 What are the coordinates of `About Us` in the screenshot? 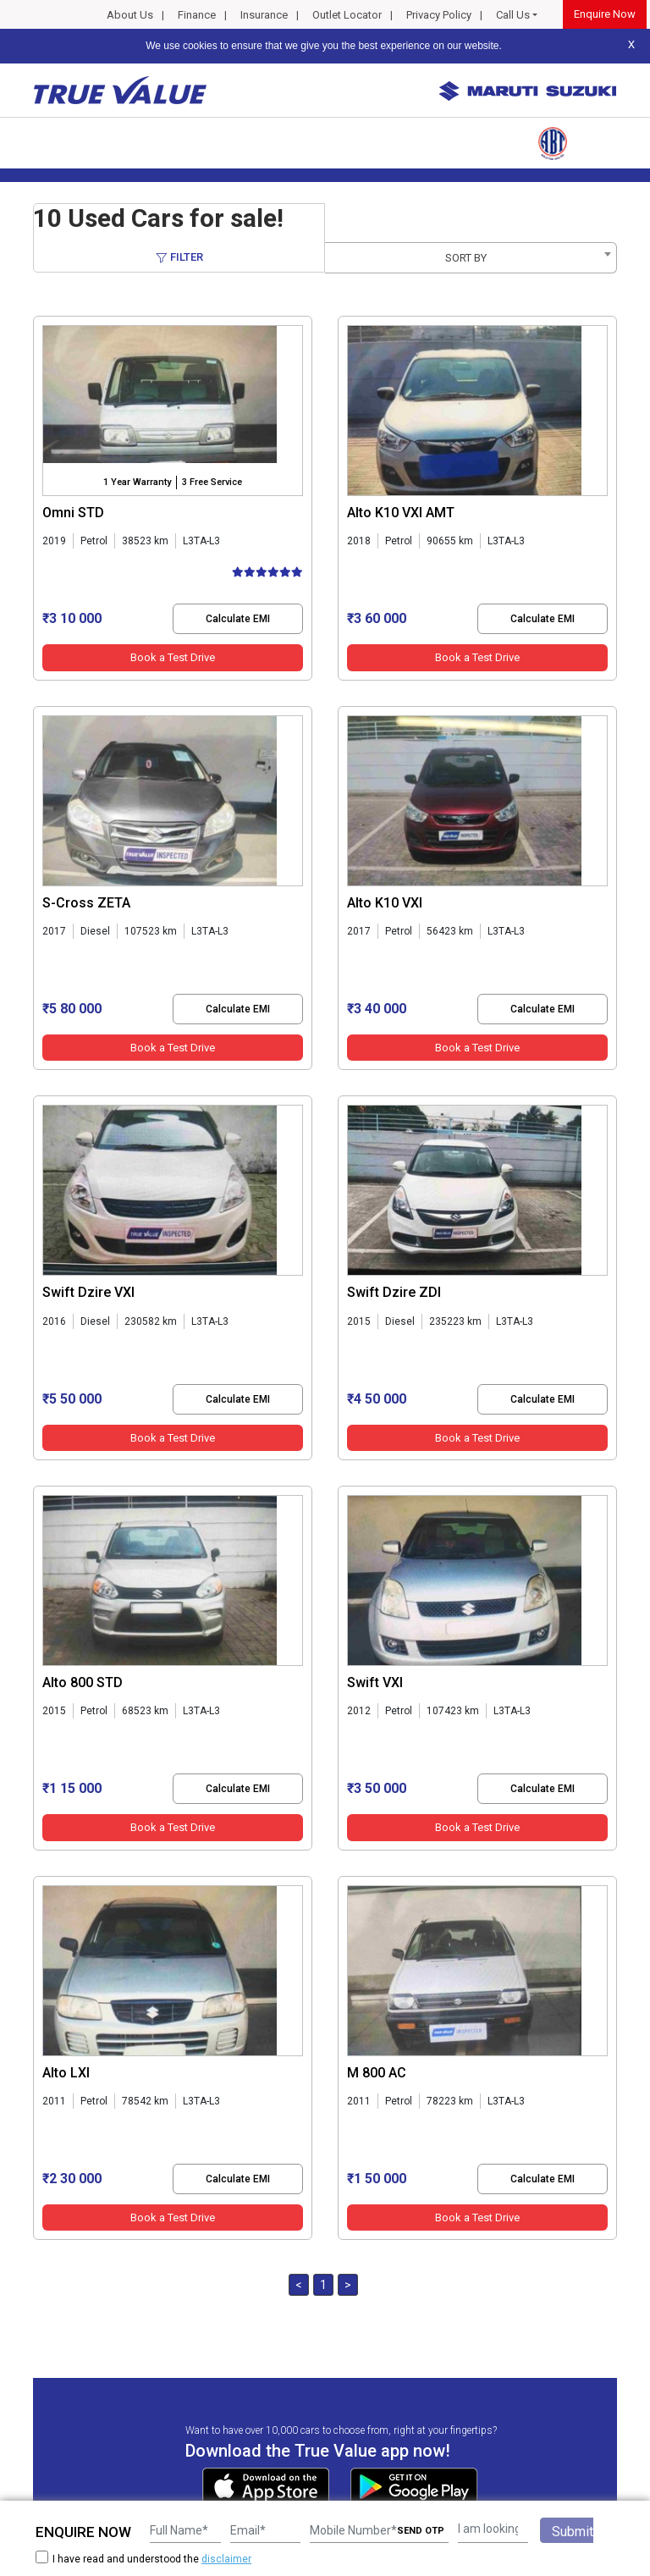 It's located at (130, 14).